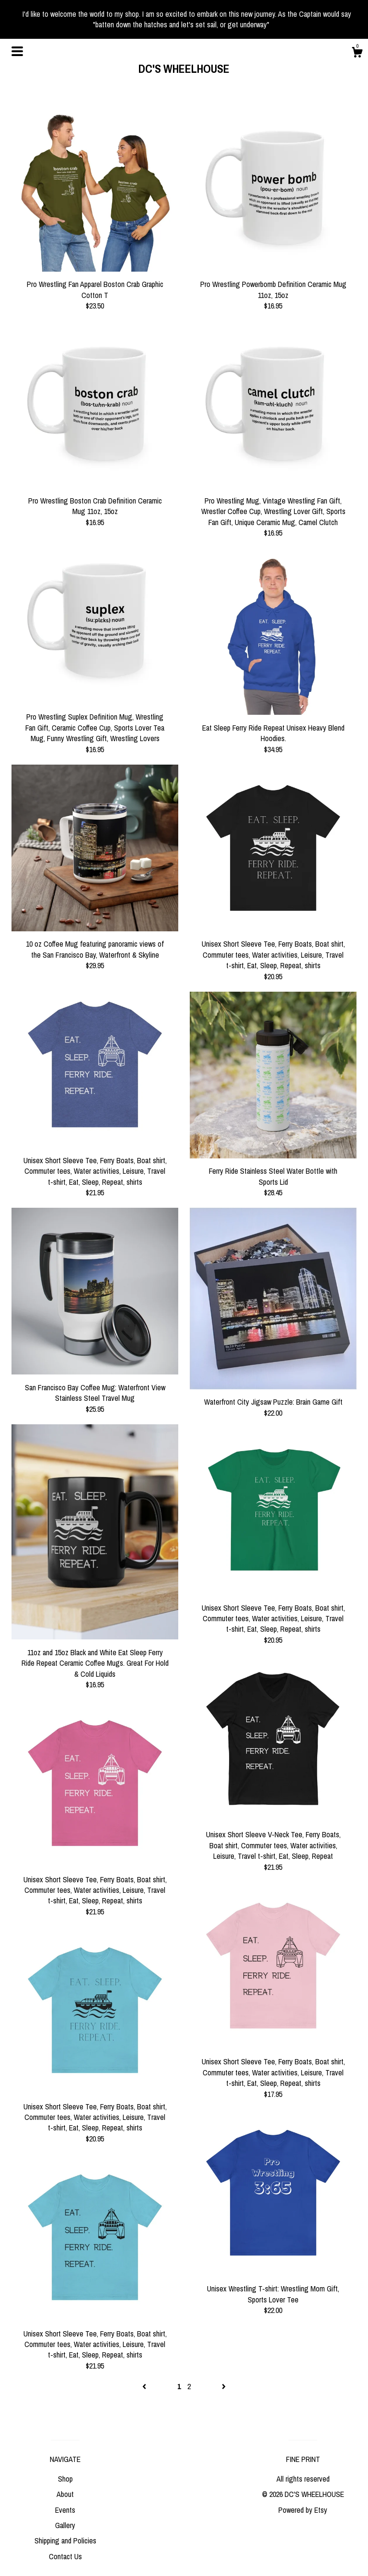  Describe the element at coordinates (223, 2386) in the screenshot. I see `[Next page of results]` at that location.